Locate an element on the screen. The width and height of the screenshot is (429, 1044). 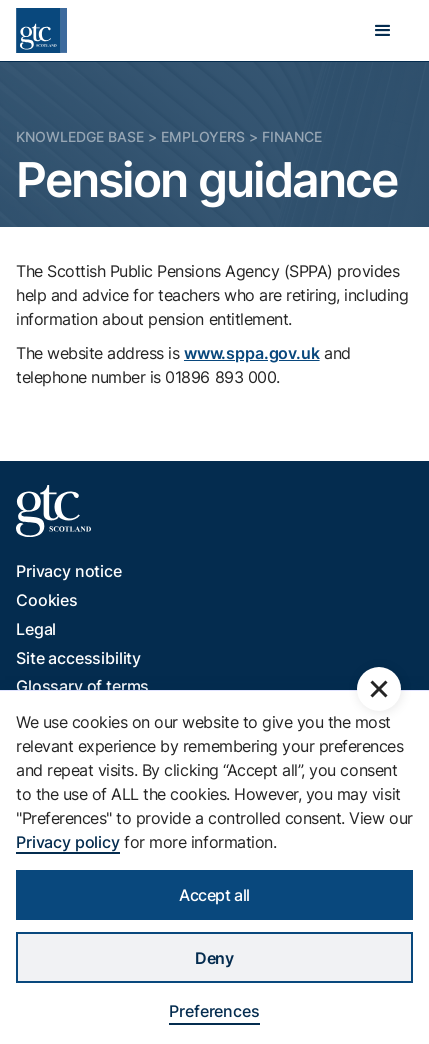
Employers is located at coordinates (203, 136).